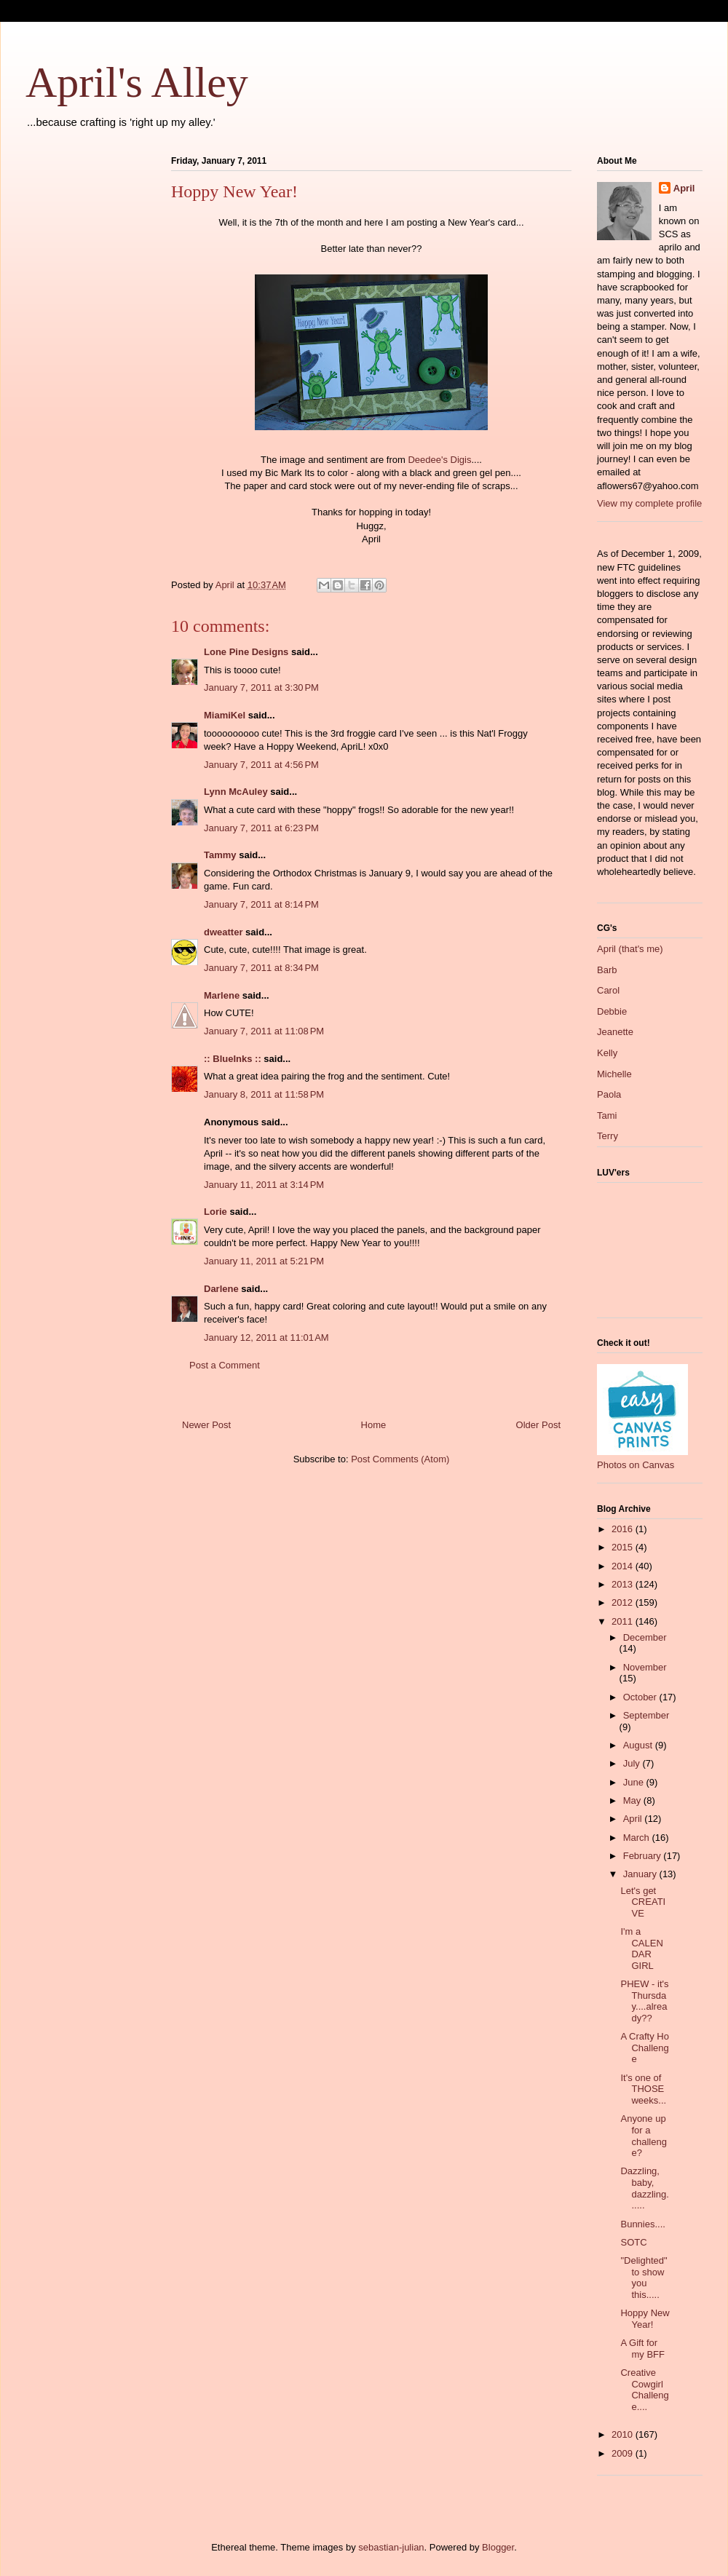 The height and width of the screenshot is (2576, 728). I want to click on January 7, 2011 at 8:34 PM, so click(261, 967).